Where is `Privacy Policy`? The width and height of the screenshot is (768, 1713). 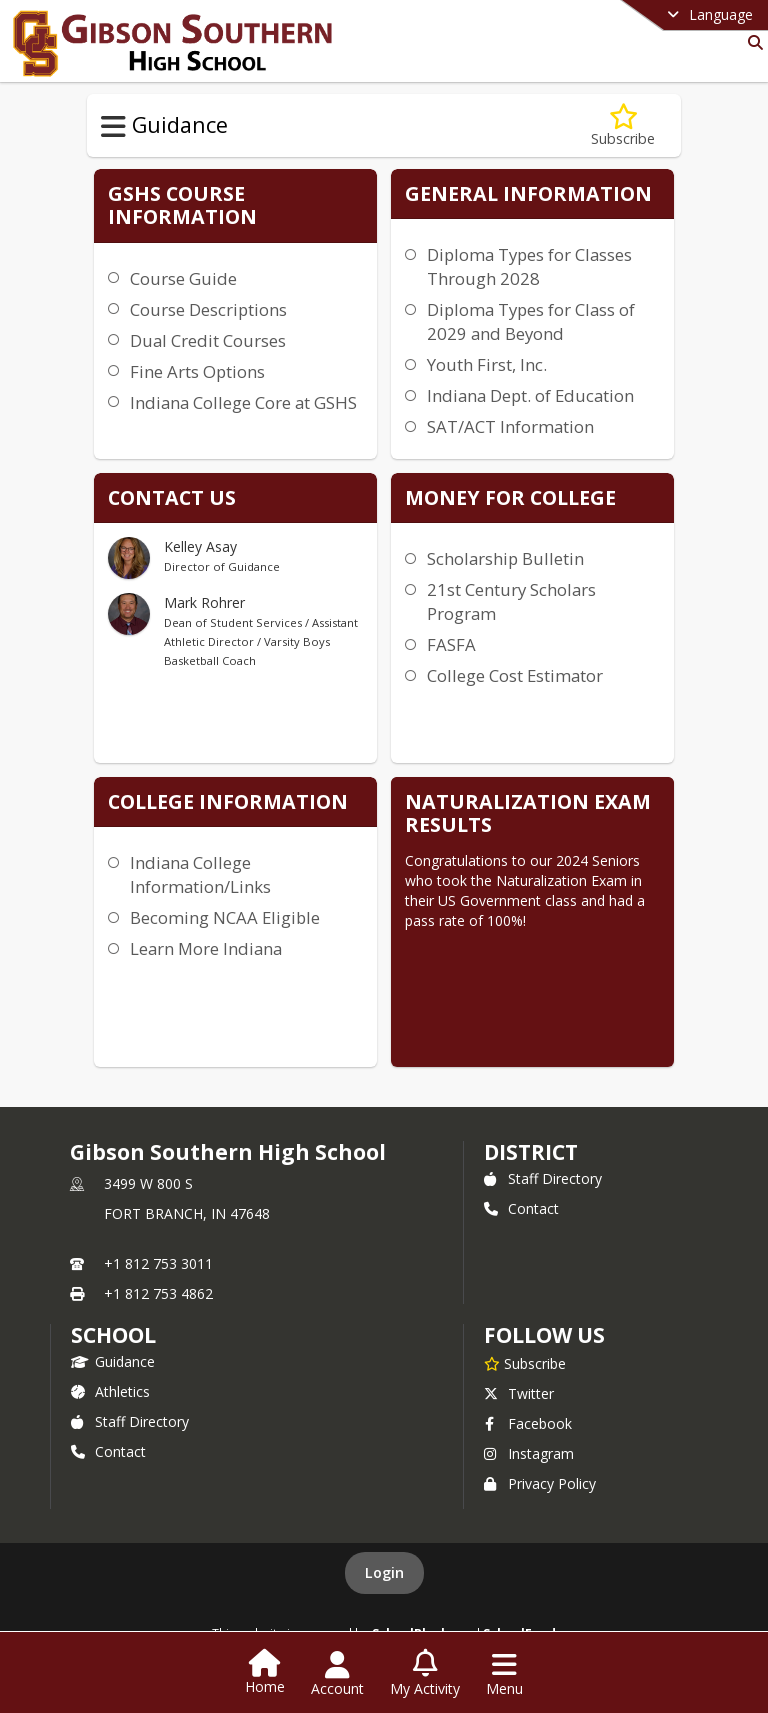
Privacy Policy is located at coordinates (540, 1483).